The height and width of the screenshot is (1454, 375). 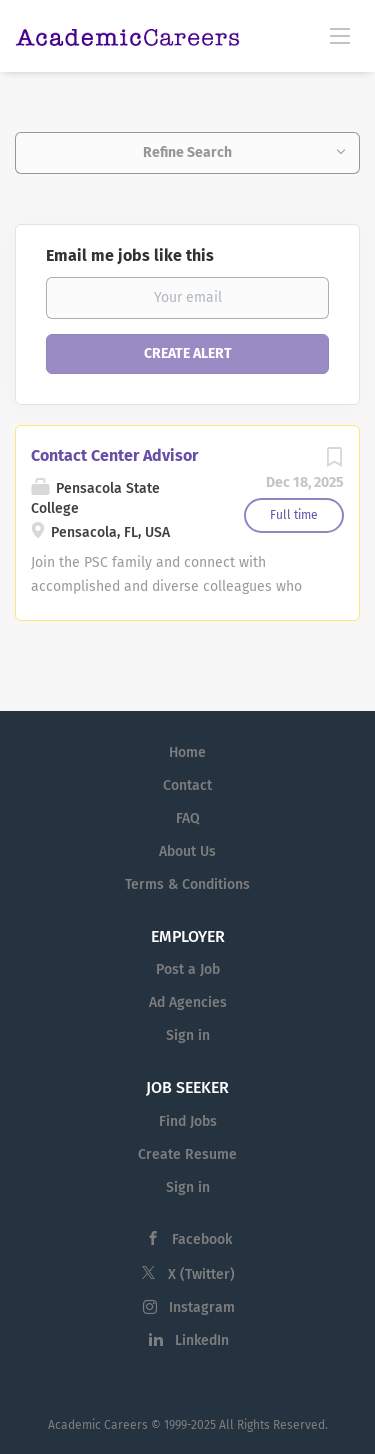 I want to click on Find Jobs, so click(x=188, y=1121).